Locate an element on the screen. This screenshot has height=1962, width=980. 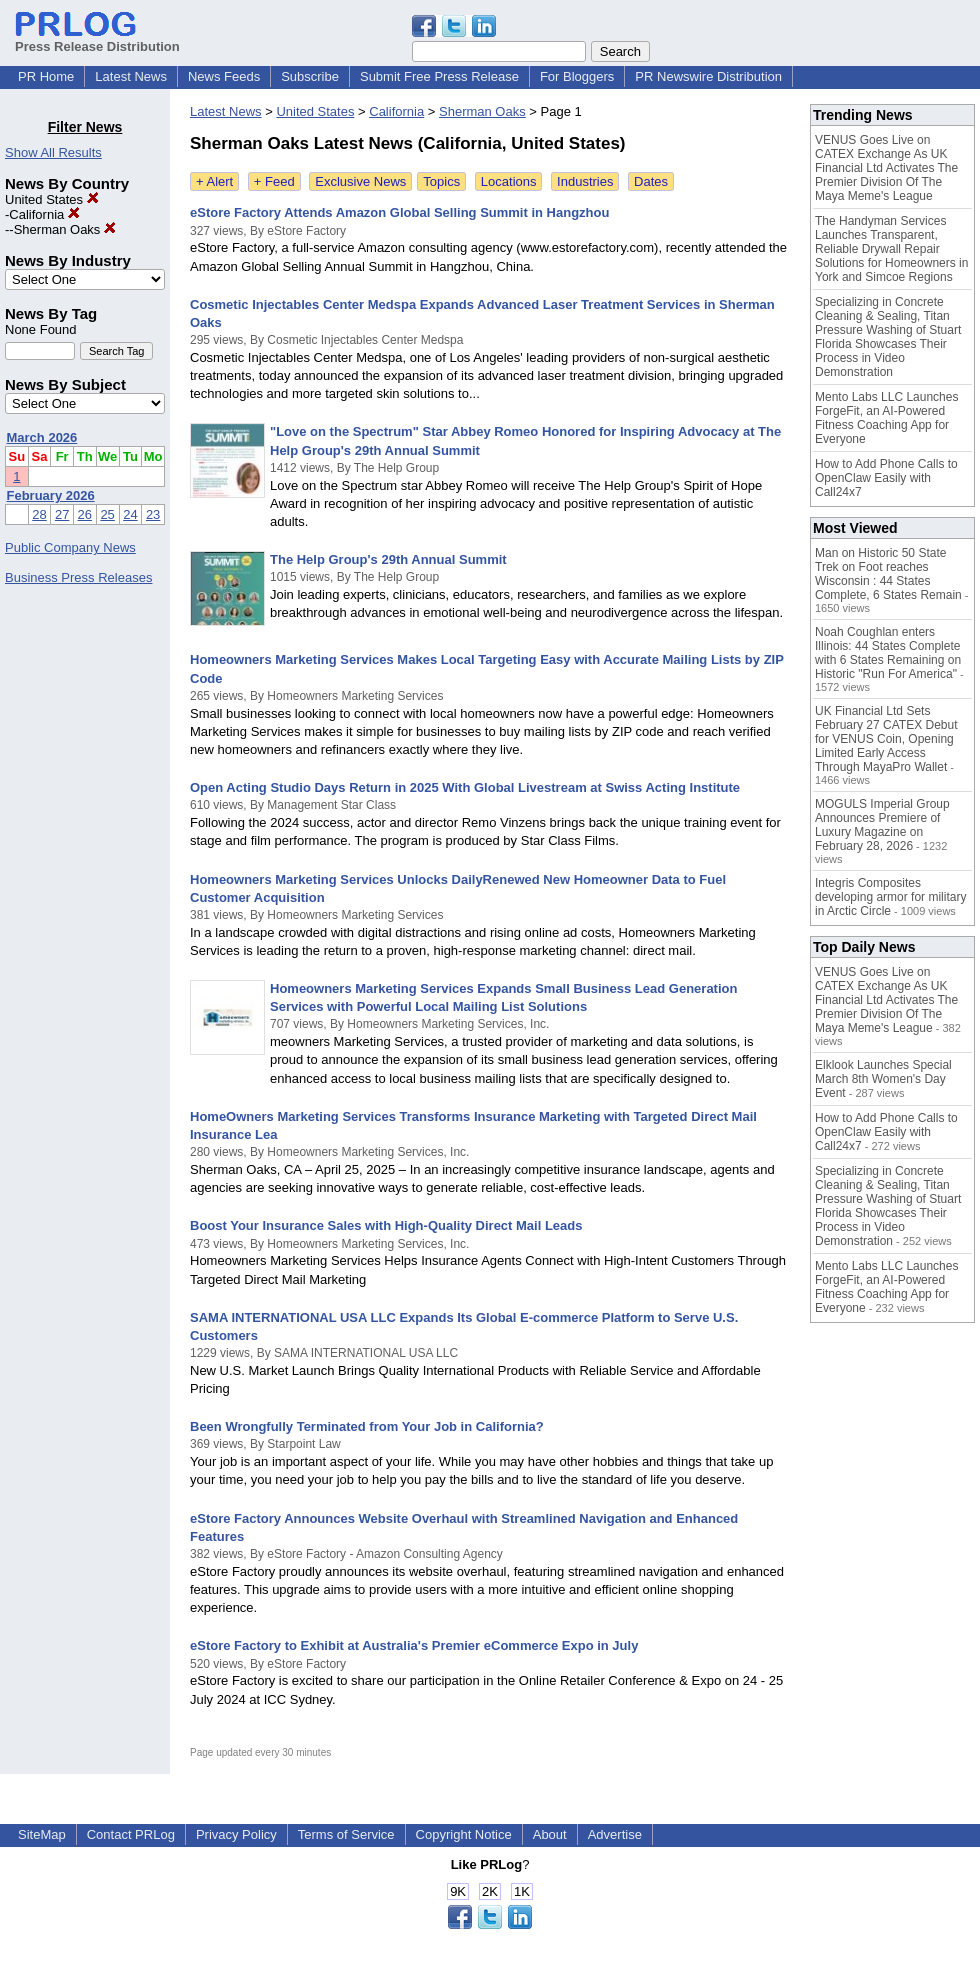
Locations is located at coordinates (509, 181).